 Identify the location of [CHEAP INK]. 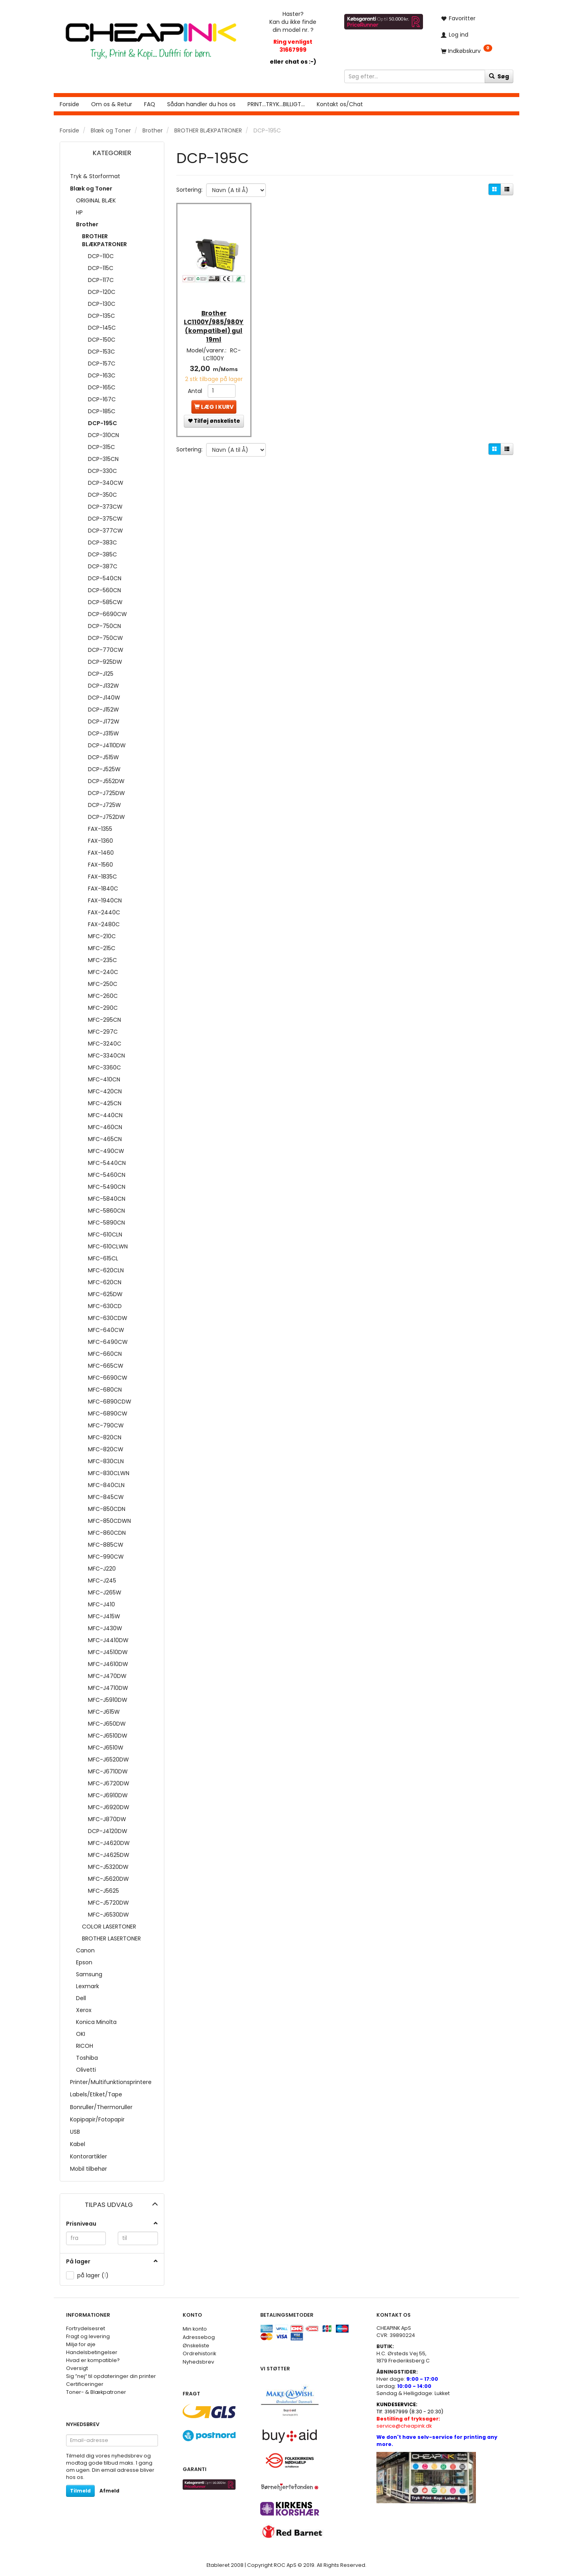
(151, 37).